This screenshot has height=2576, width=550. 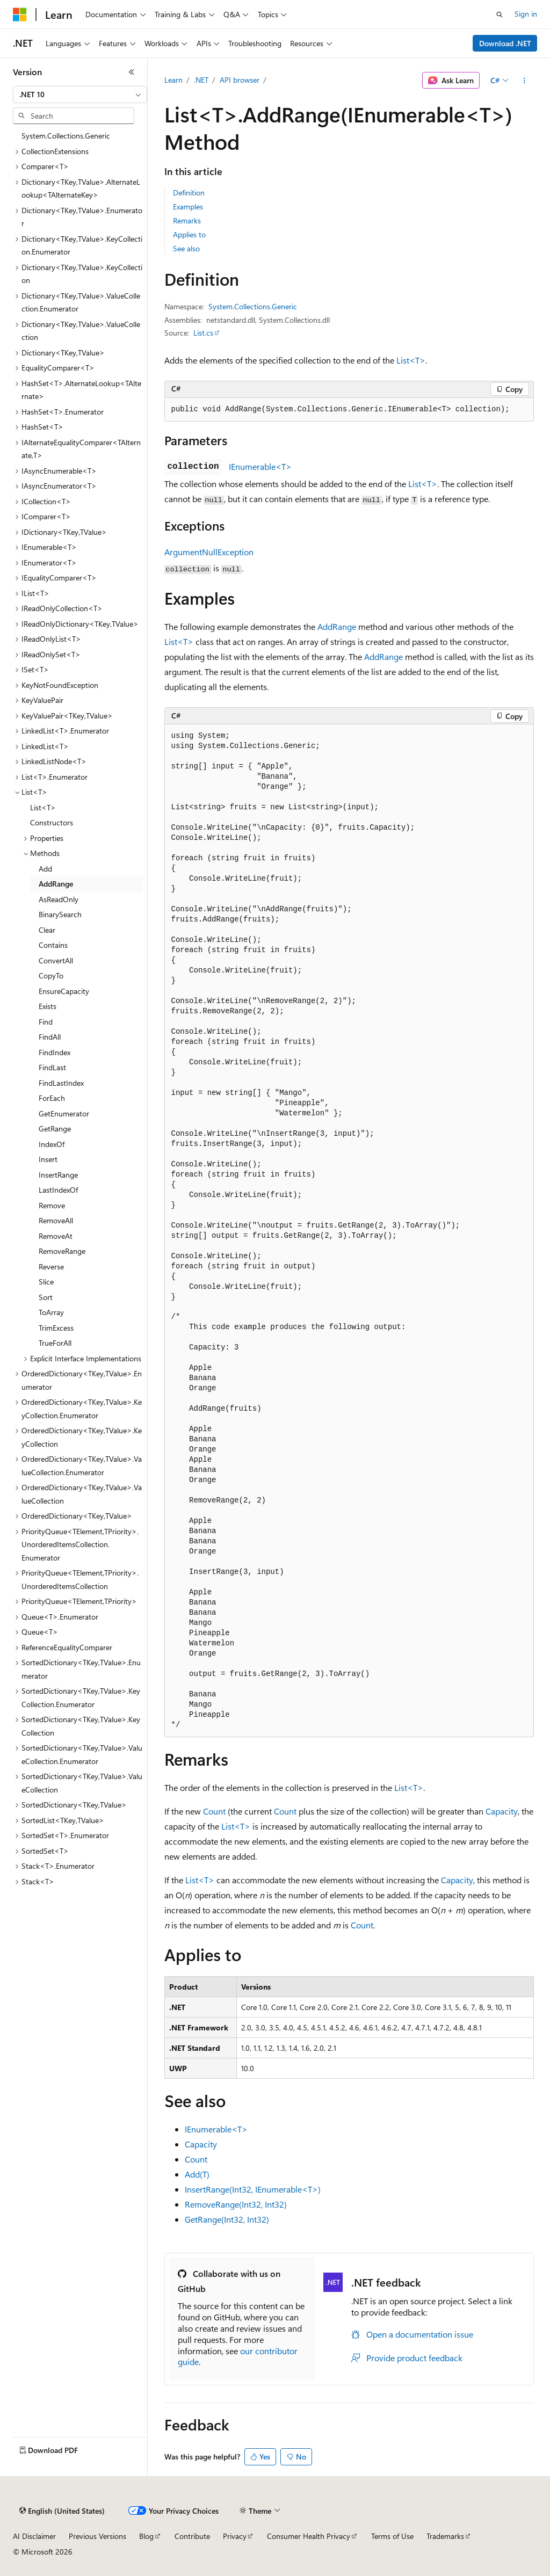 What do you see at coordinates (46, 1297) in the screenshot?
I see `Sort [treeitem]` at bounding box center [46, 1297].